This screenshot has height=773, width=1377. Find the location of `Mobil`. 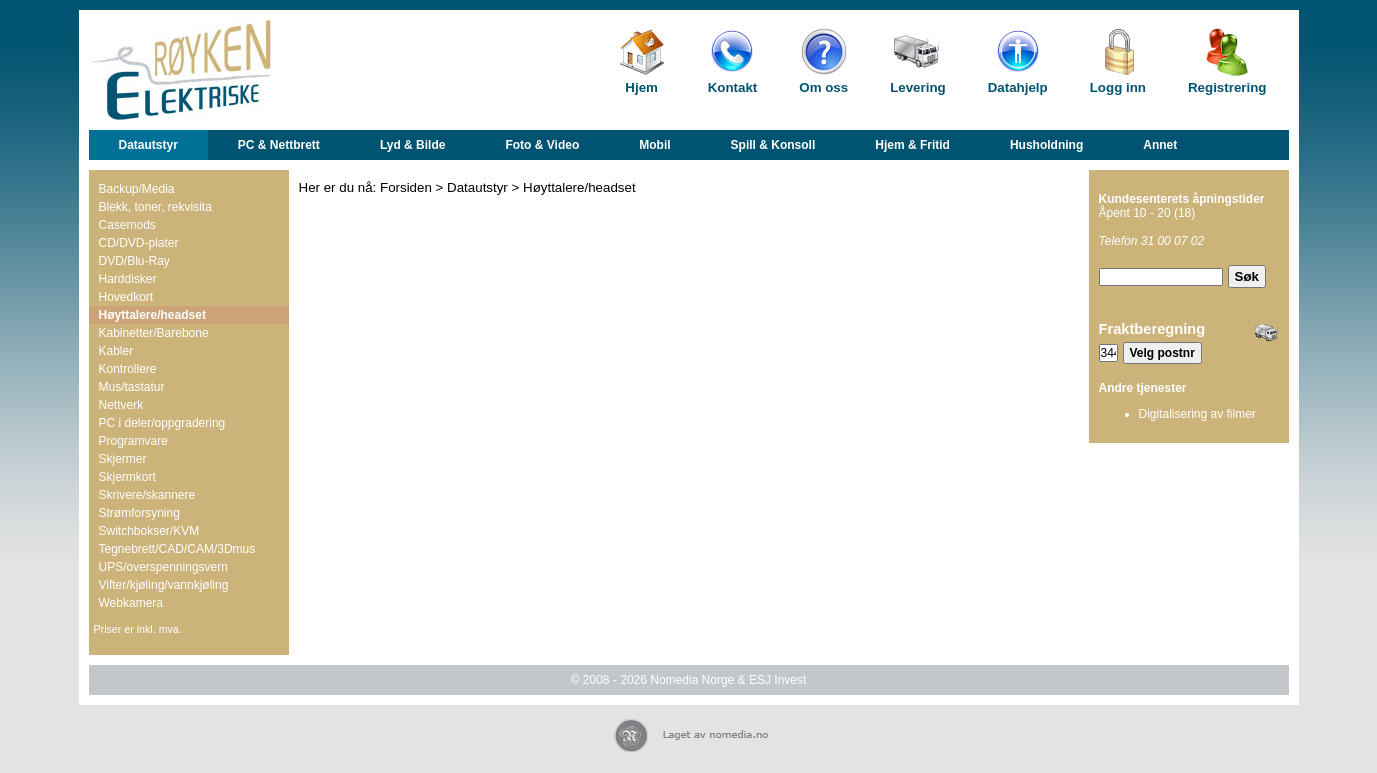

Mobil is located at coordinates (654, 145).